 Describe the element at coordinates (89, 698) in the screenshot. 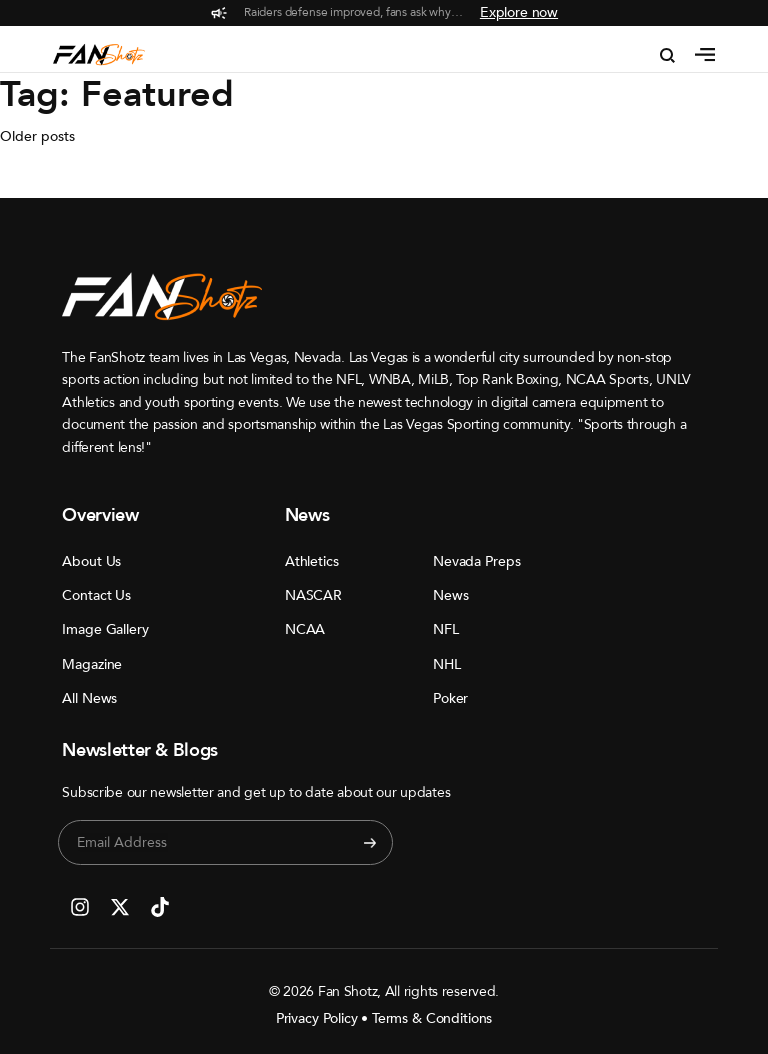

I see `All News` at that location.